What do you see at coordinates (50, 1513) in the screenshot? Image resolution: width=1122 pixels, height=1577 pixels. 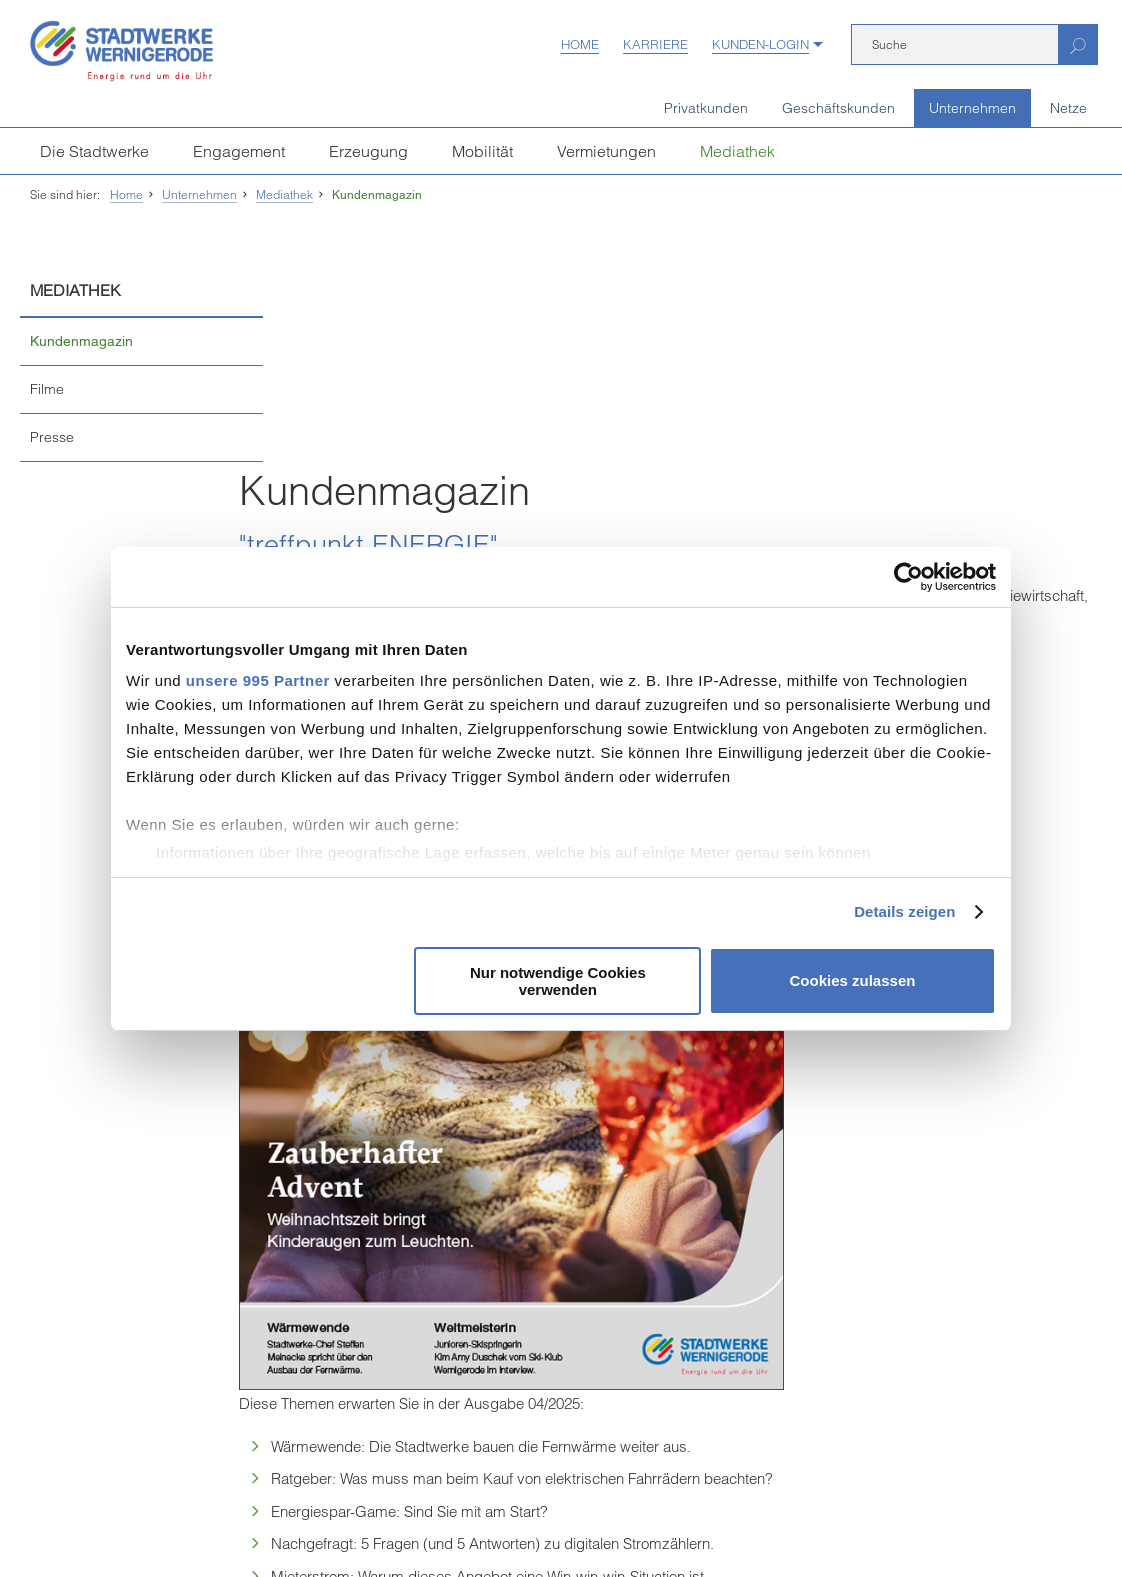 I see `Impressum` at bounding box center [50, 1513].